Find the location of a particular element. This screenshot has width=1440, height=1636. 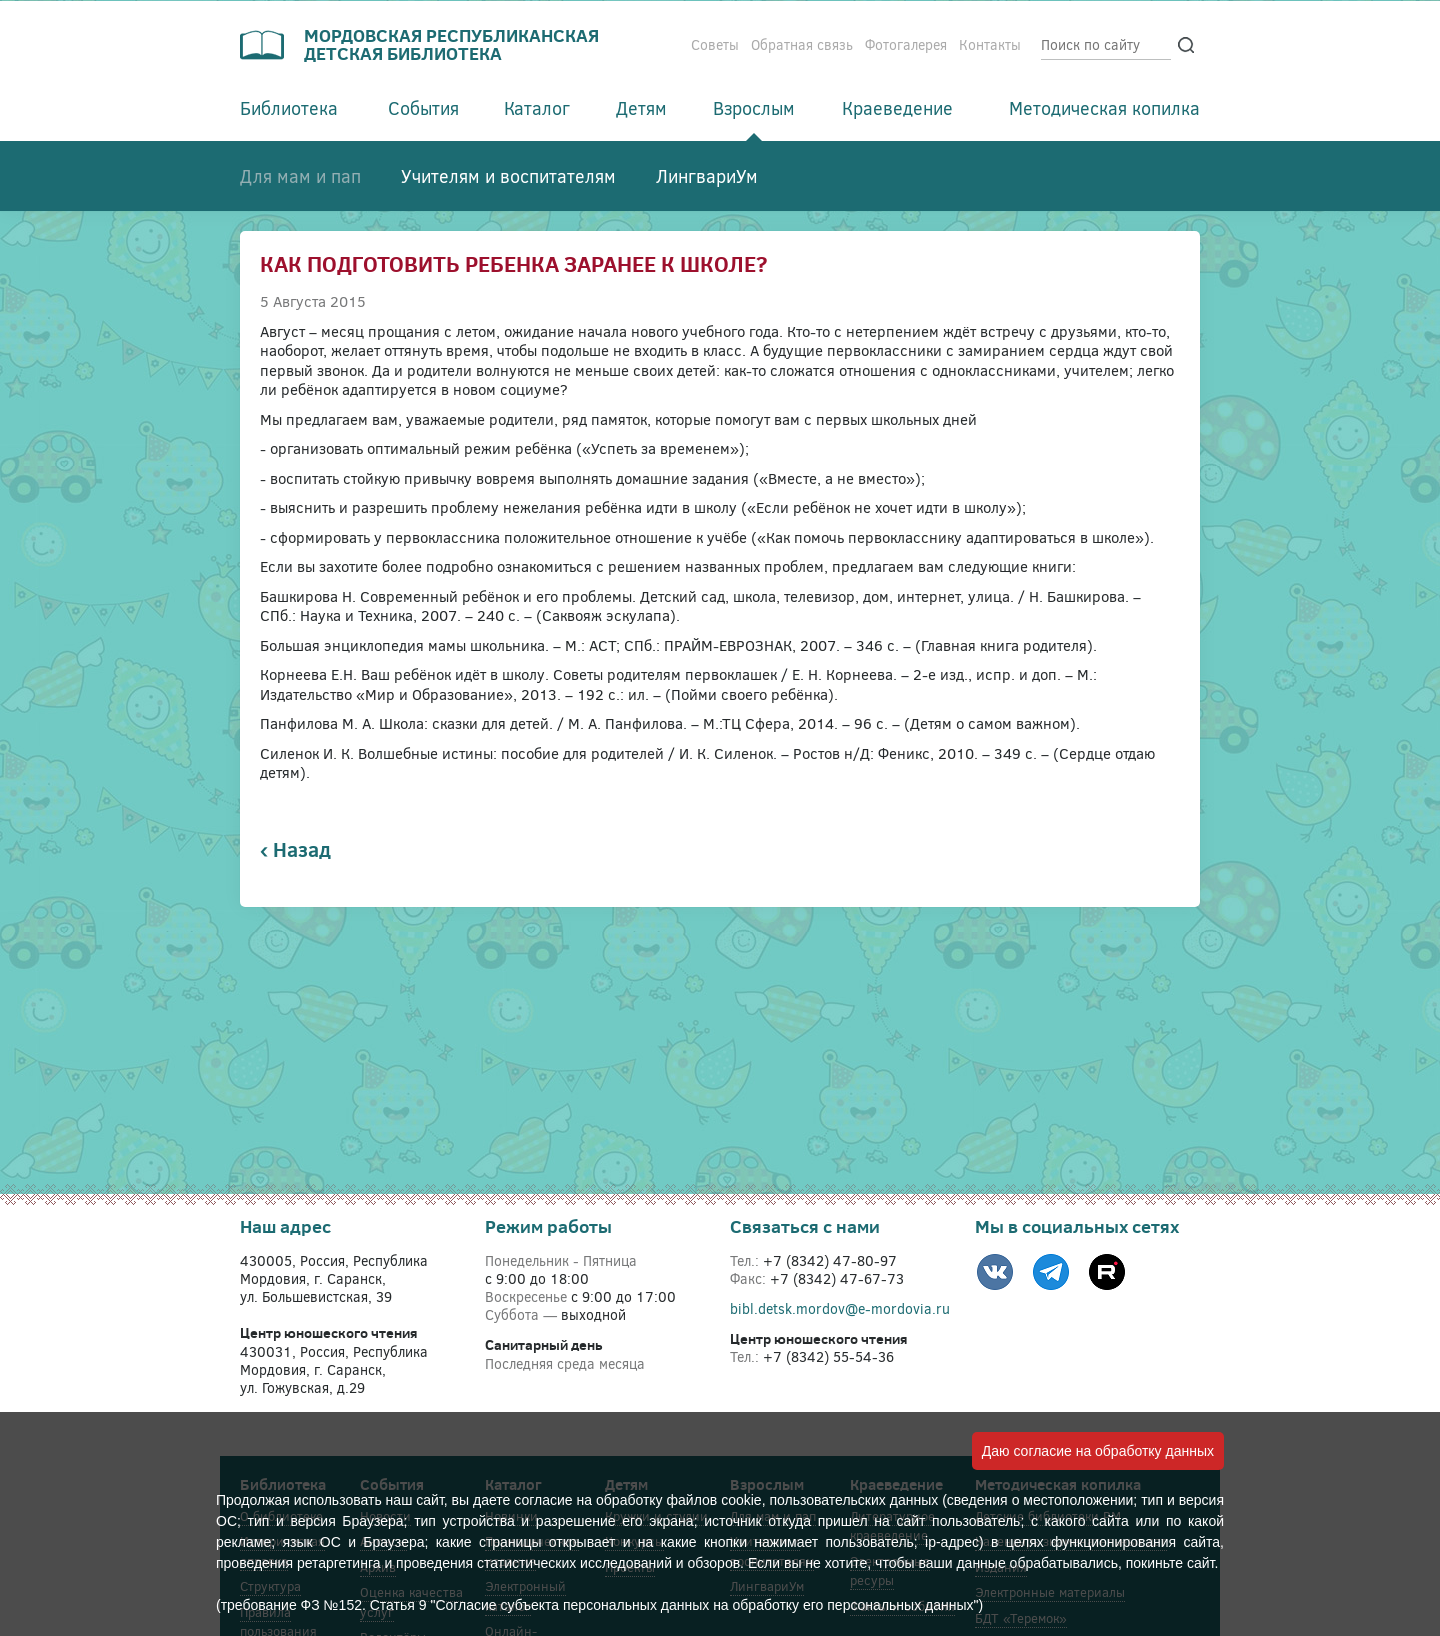

События is located at coordinates (423, 108).